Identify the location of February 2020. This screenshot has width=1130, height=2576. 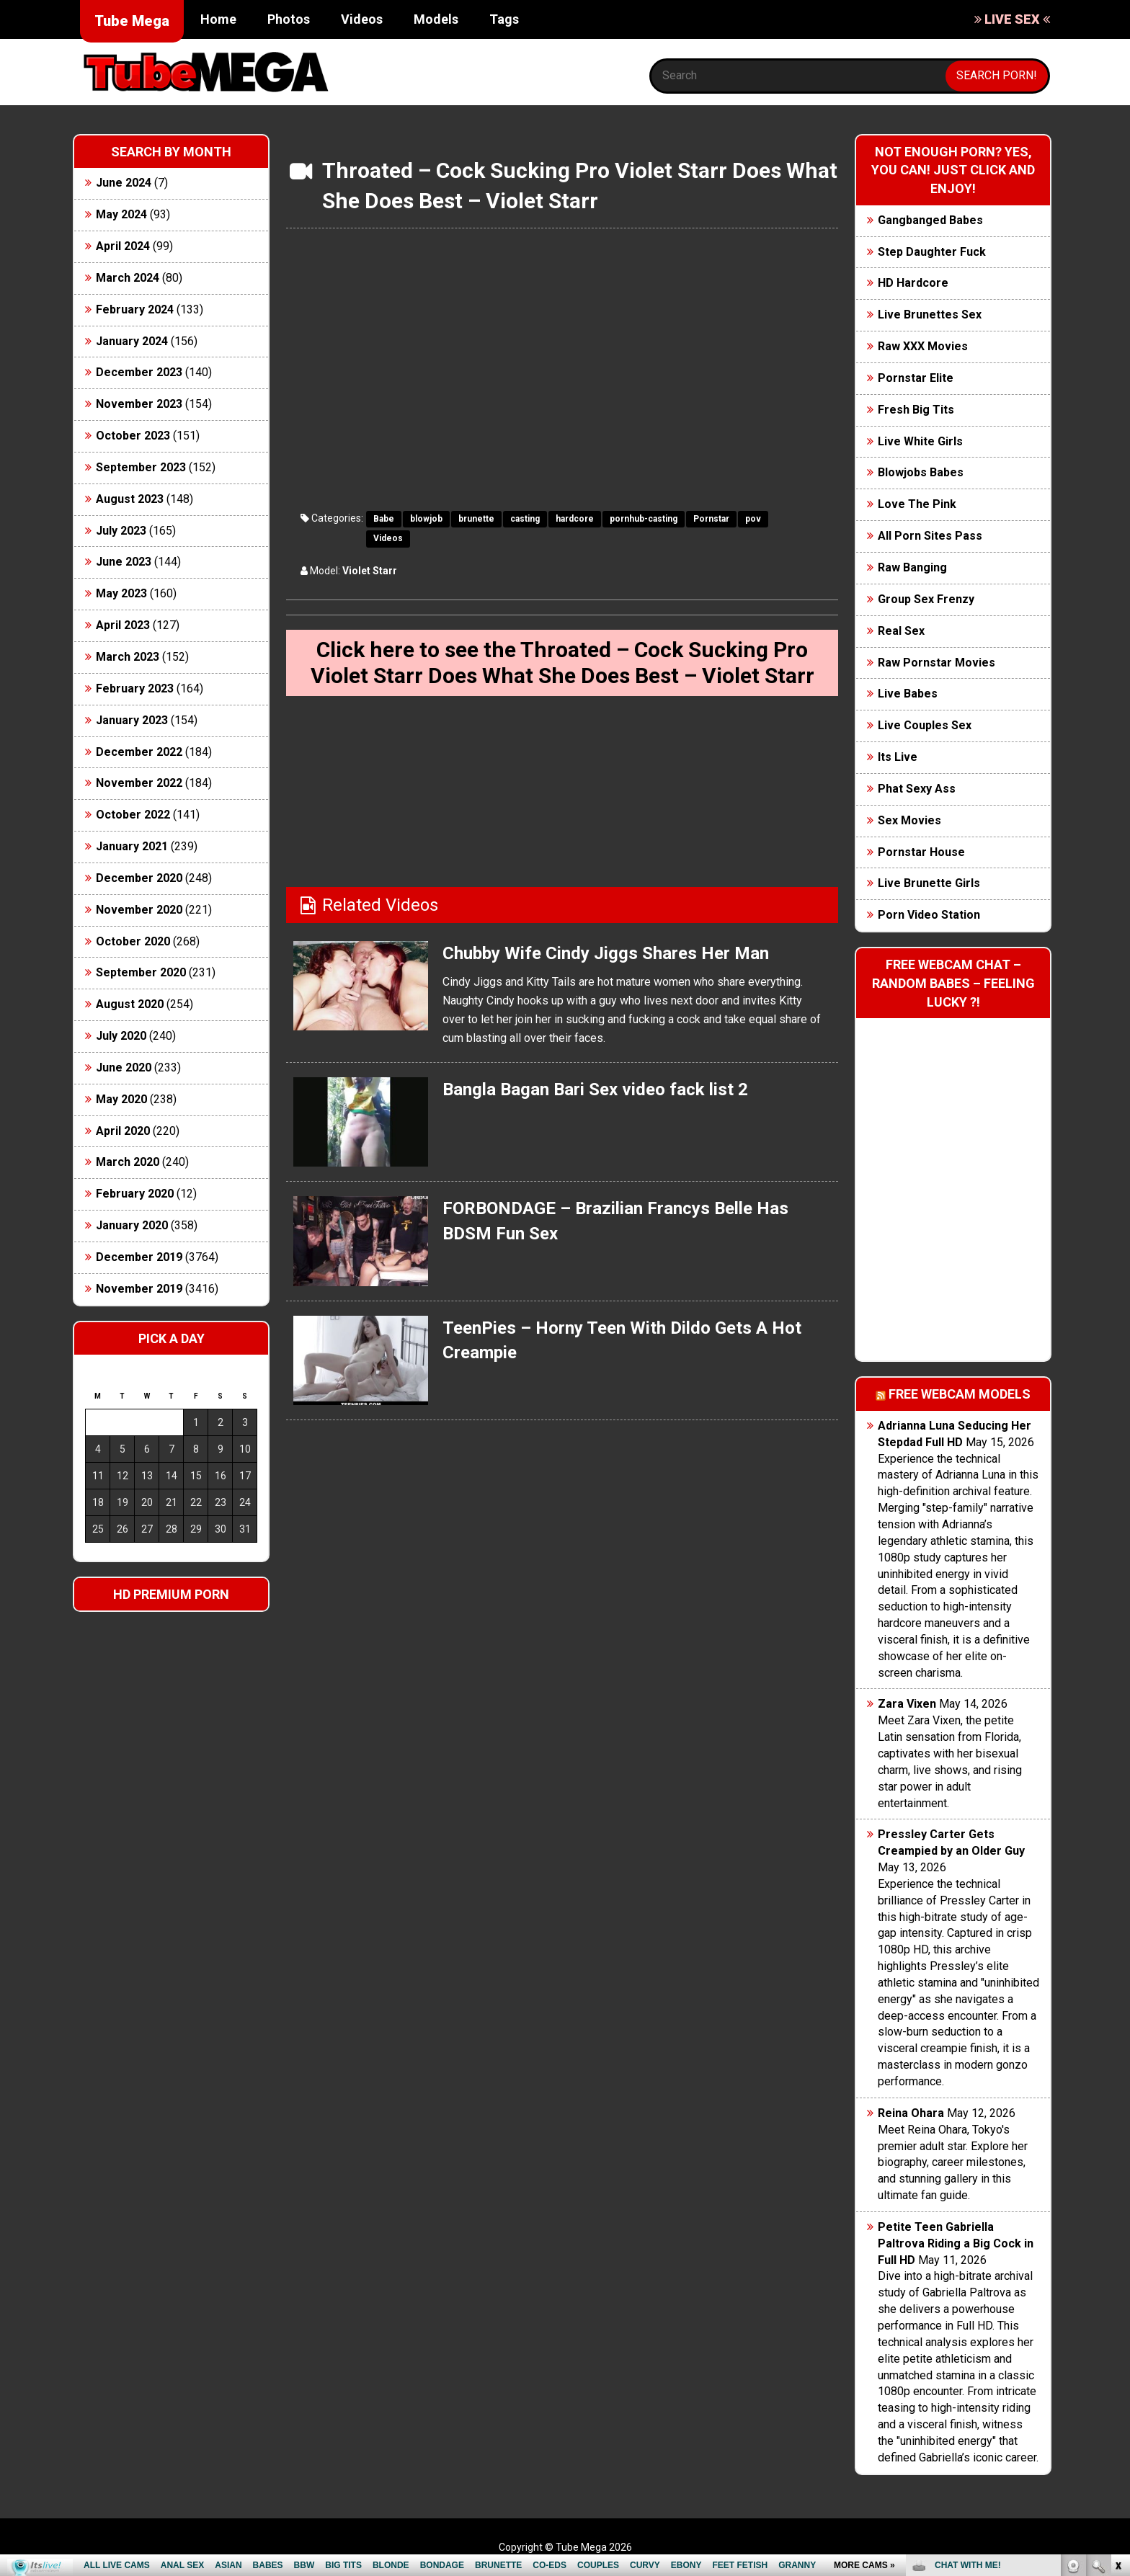
(135, 1193).